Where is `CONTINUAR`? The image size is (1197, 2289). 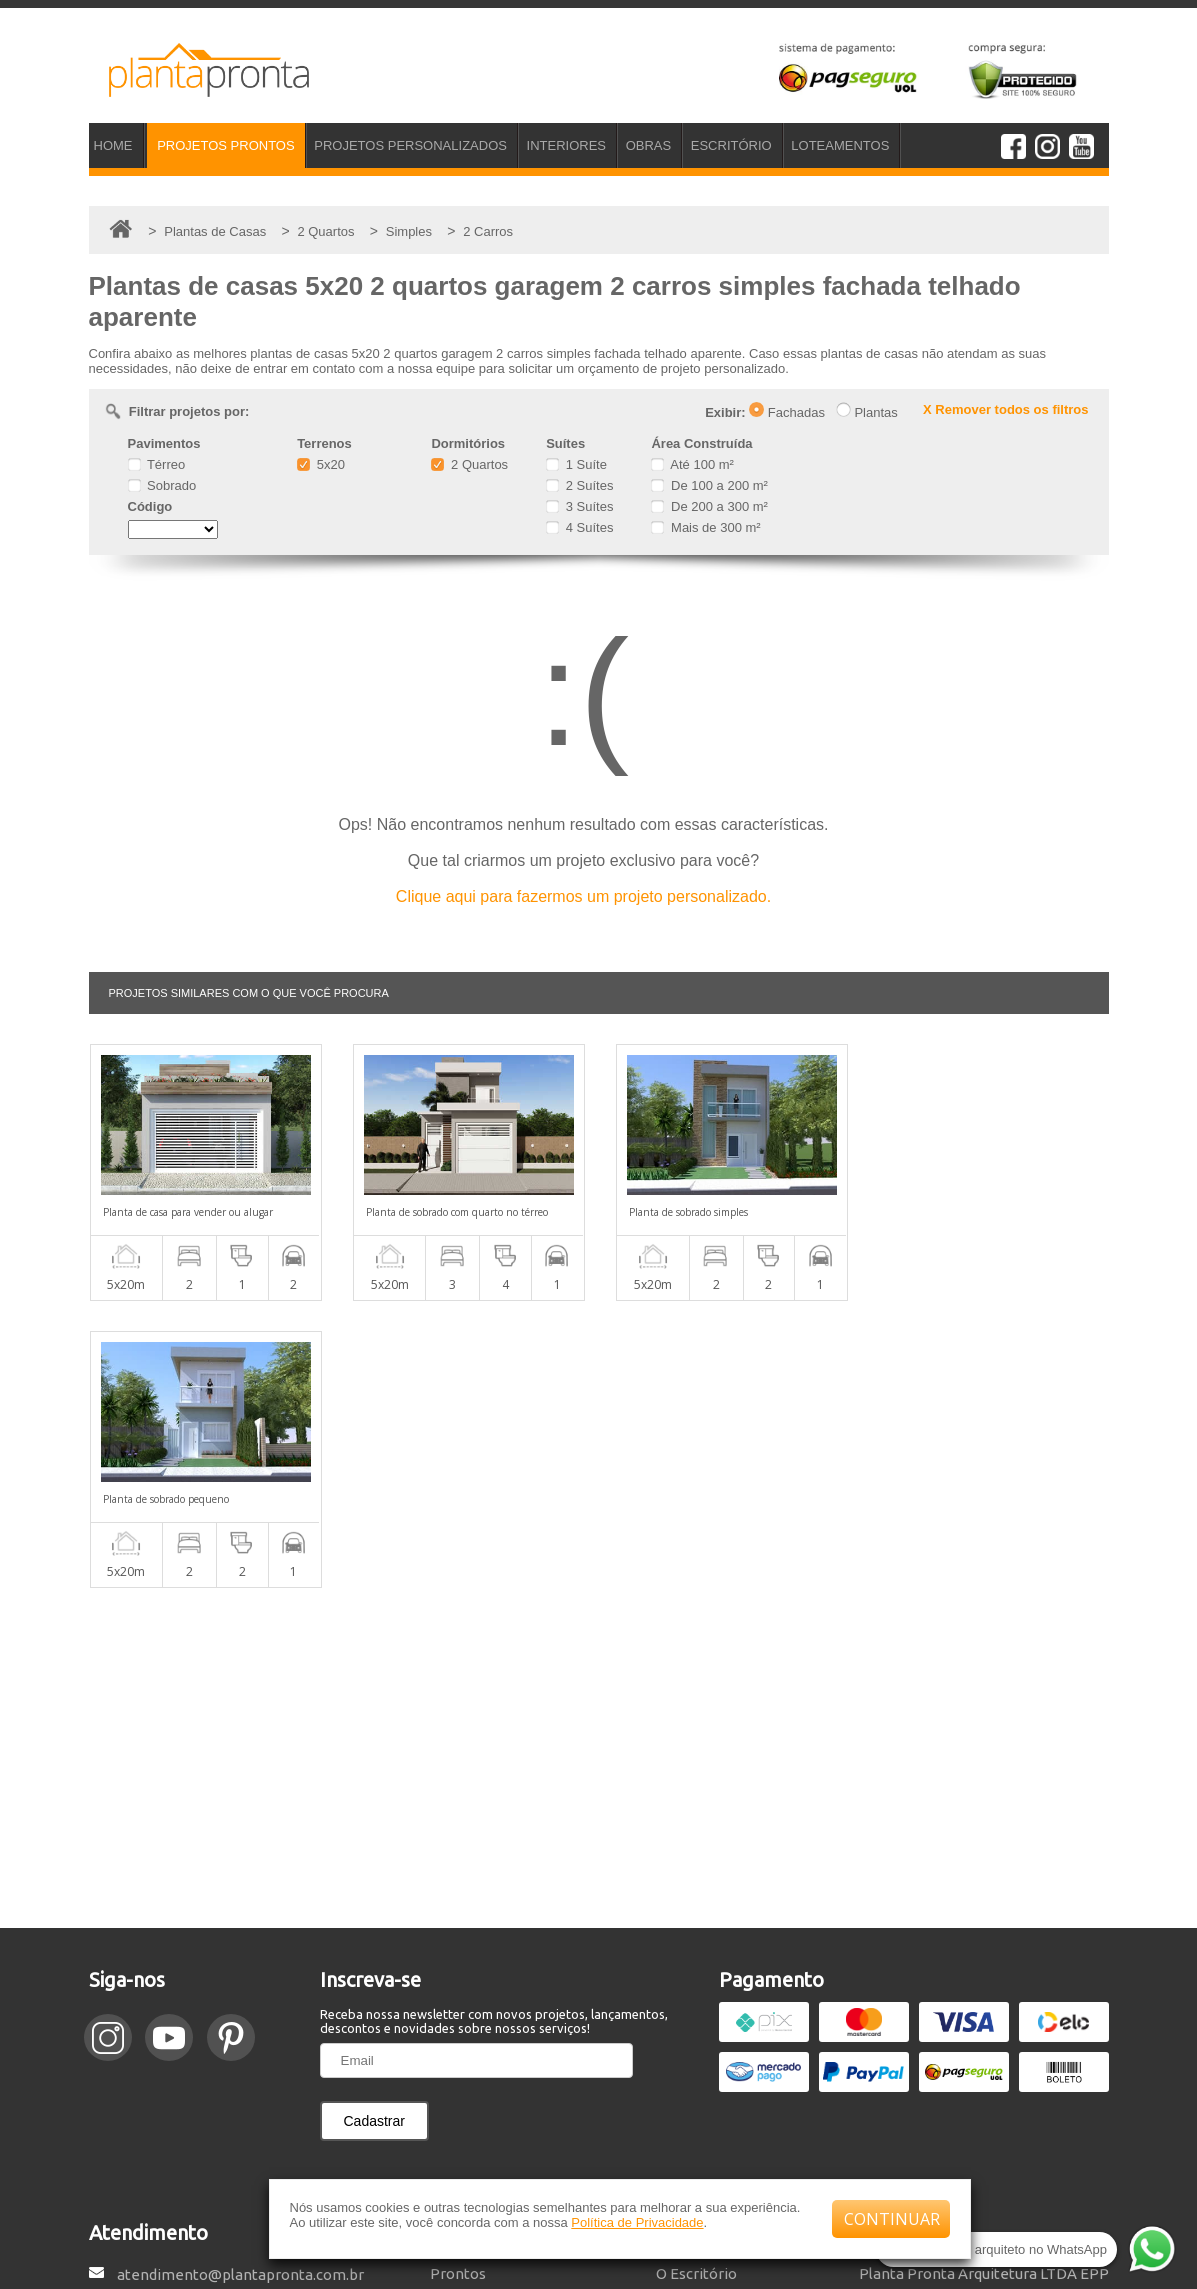
CONTINUAR is located at coordinates (892, 2219).